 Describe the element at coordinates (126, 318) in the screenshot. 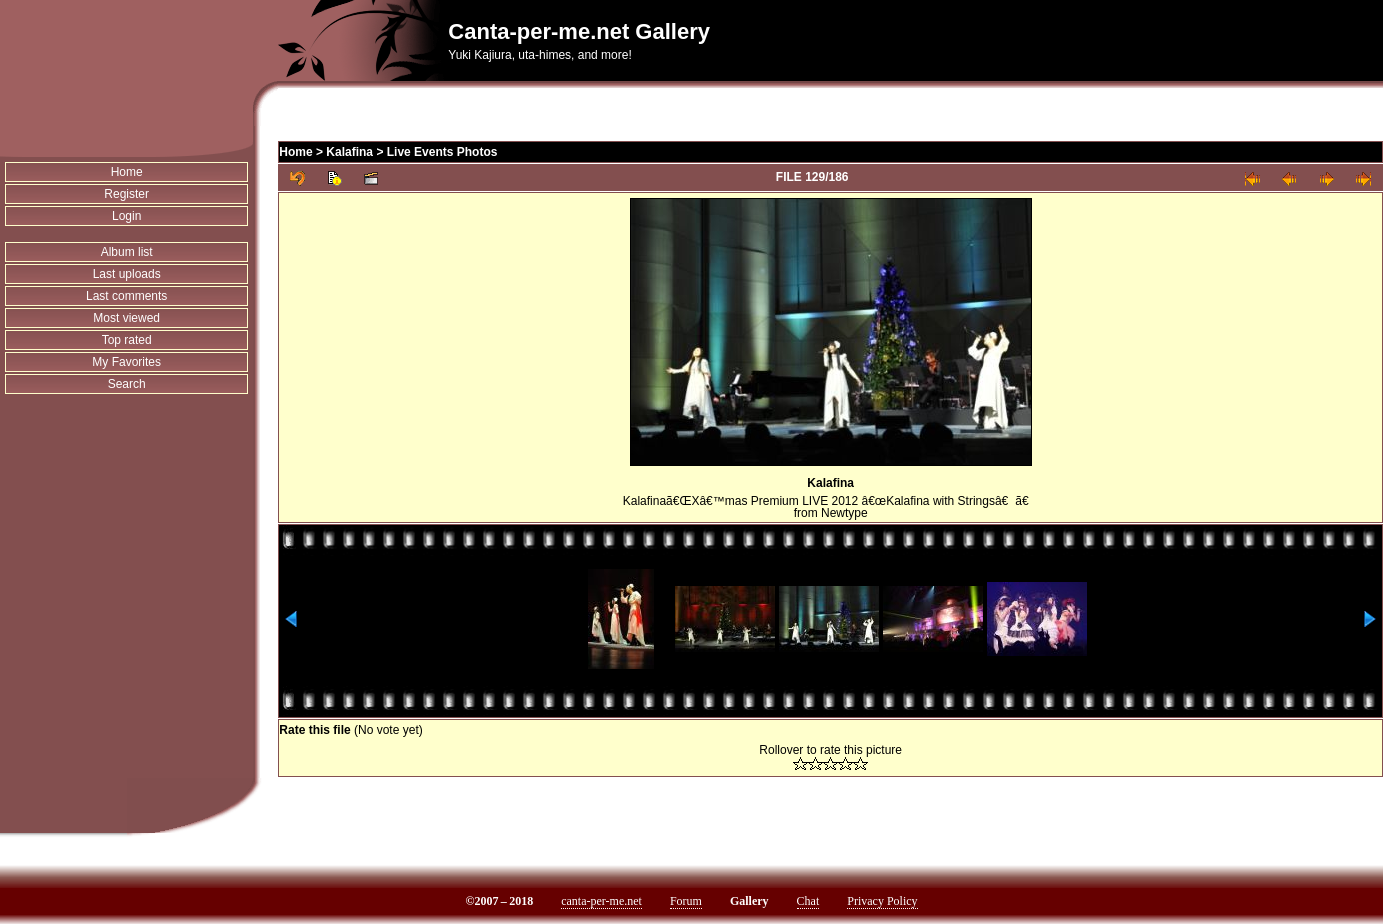

I see `Most viewed` at that location.